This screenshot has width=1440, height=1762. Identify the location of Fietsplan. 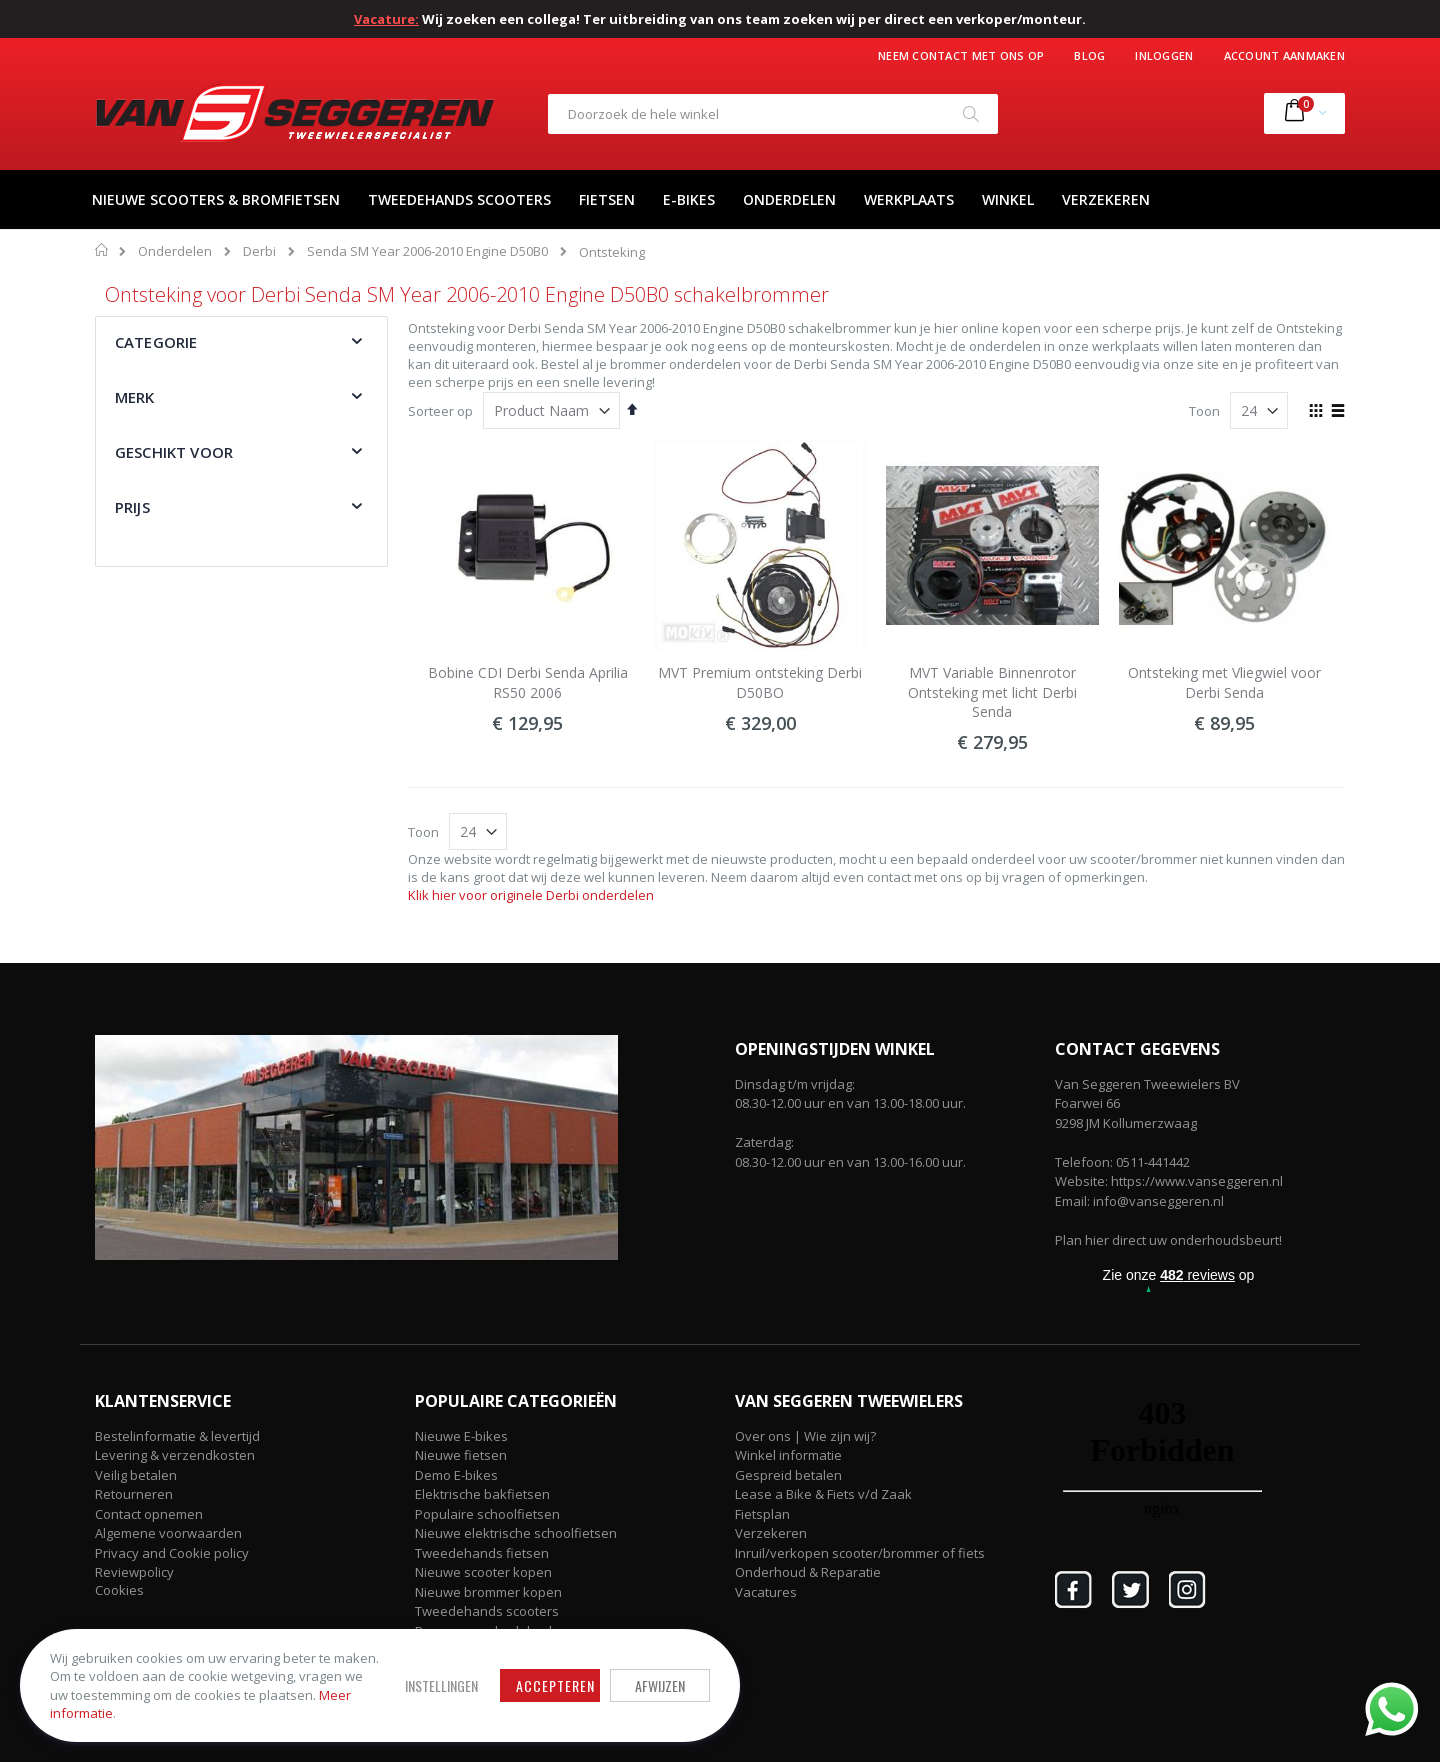
(762, 1514).